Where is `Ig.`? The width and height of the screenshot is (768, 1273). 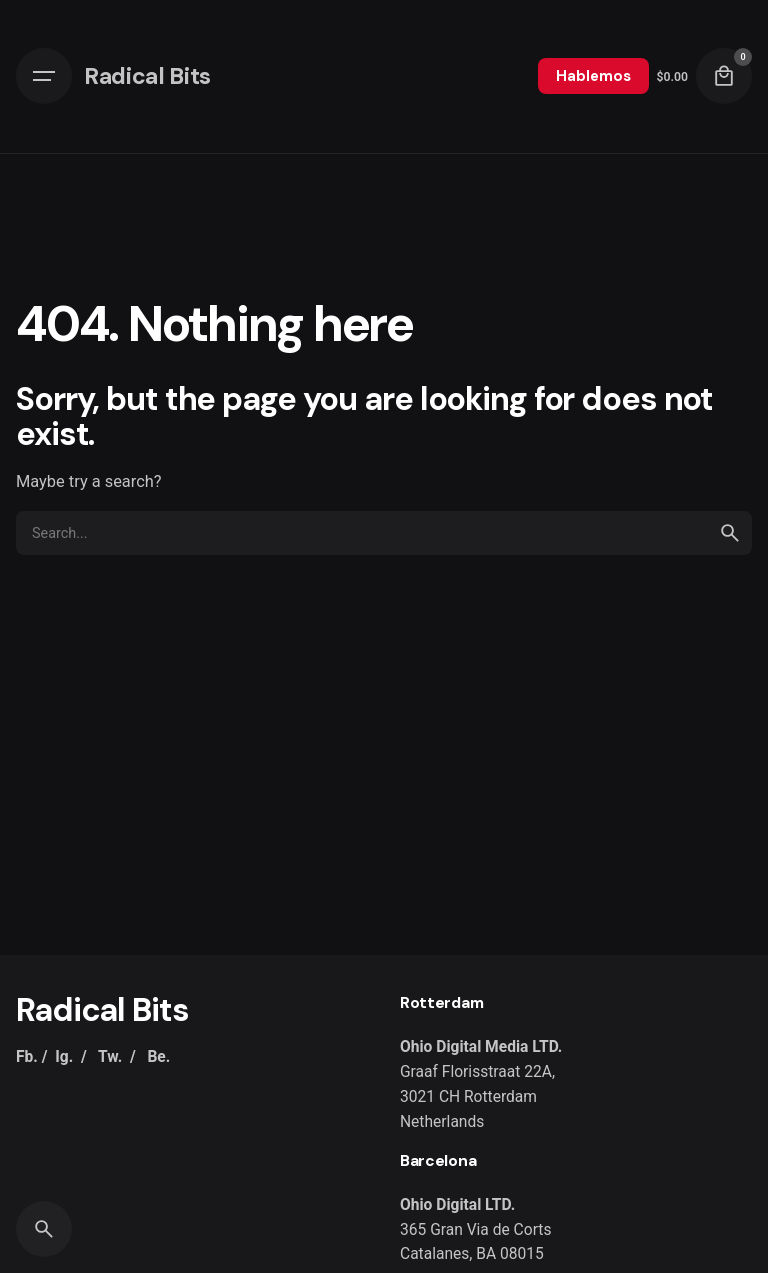 Ig. is located at coordinates (64, 1057).